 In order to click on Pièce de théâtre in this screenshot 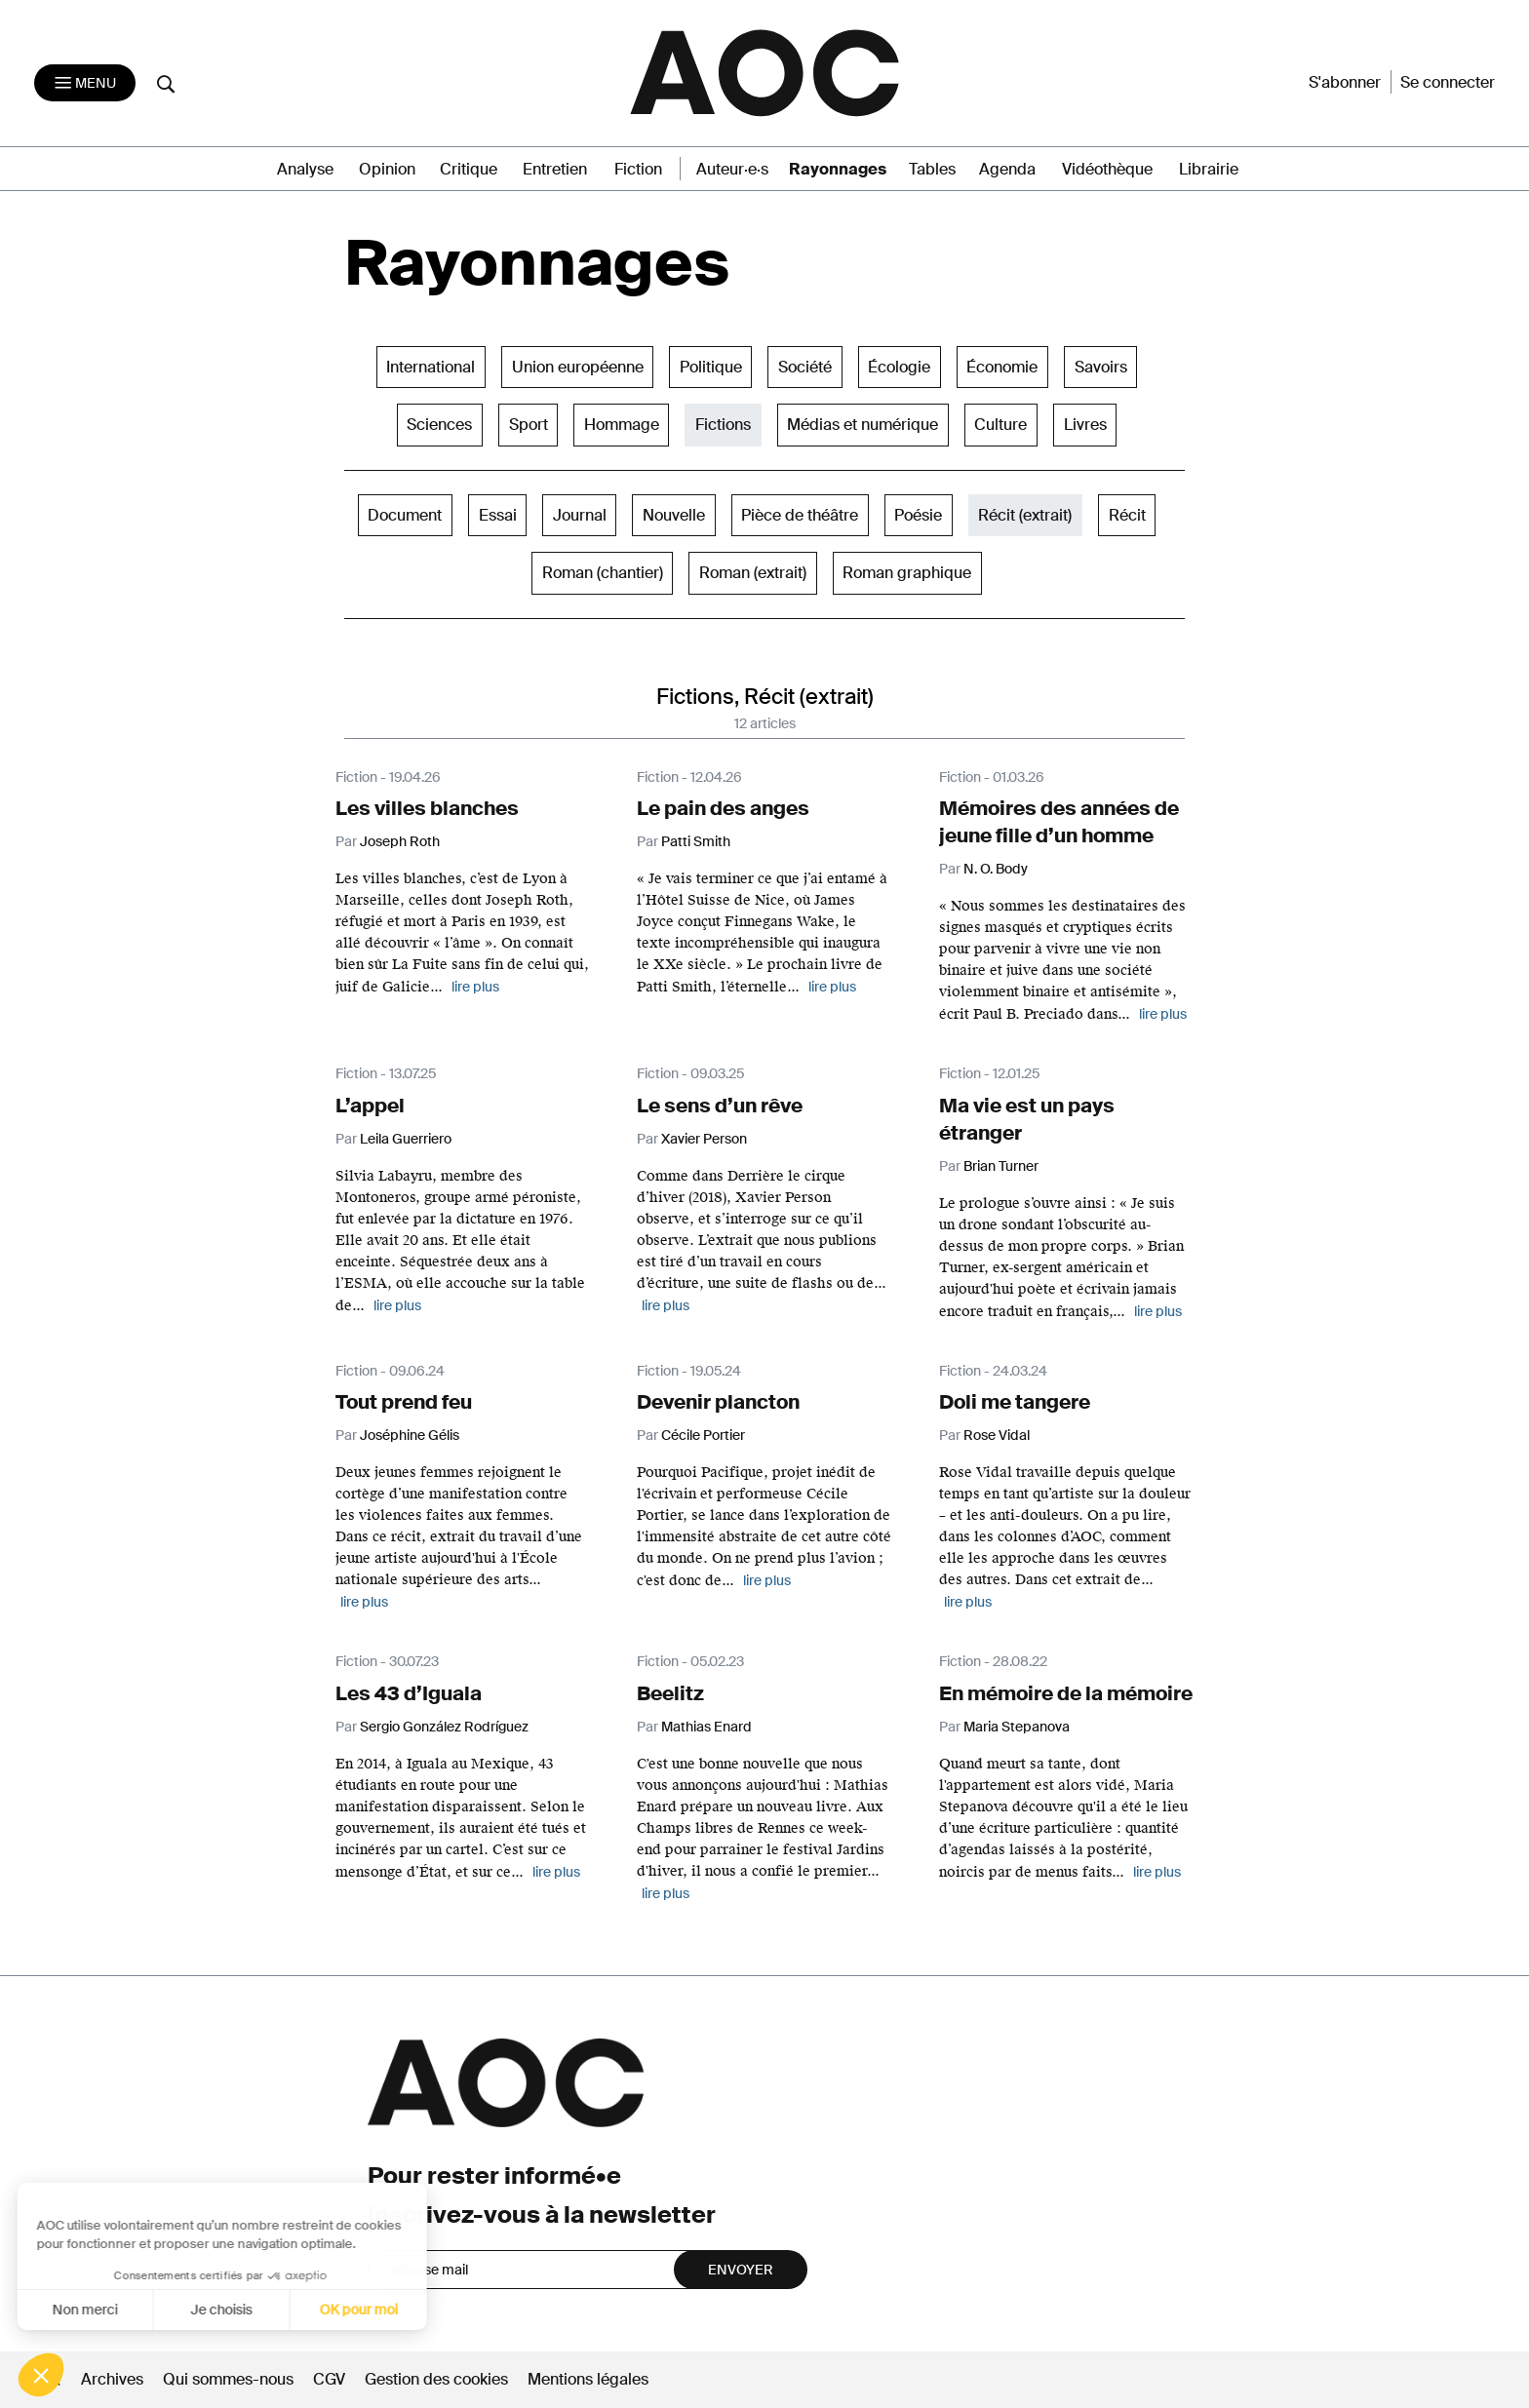, I will do `click(799, 515)`.